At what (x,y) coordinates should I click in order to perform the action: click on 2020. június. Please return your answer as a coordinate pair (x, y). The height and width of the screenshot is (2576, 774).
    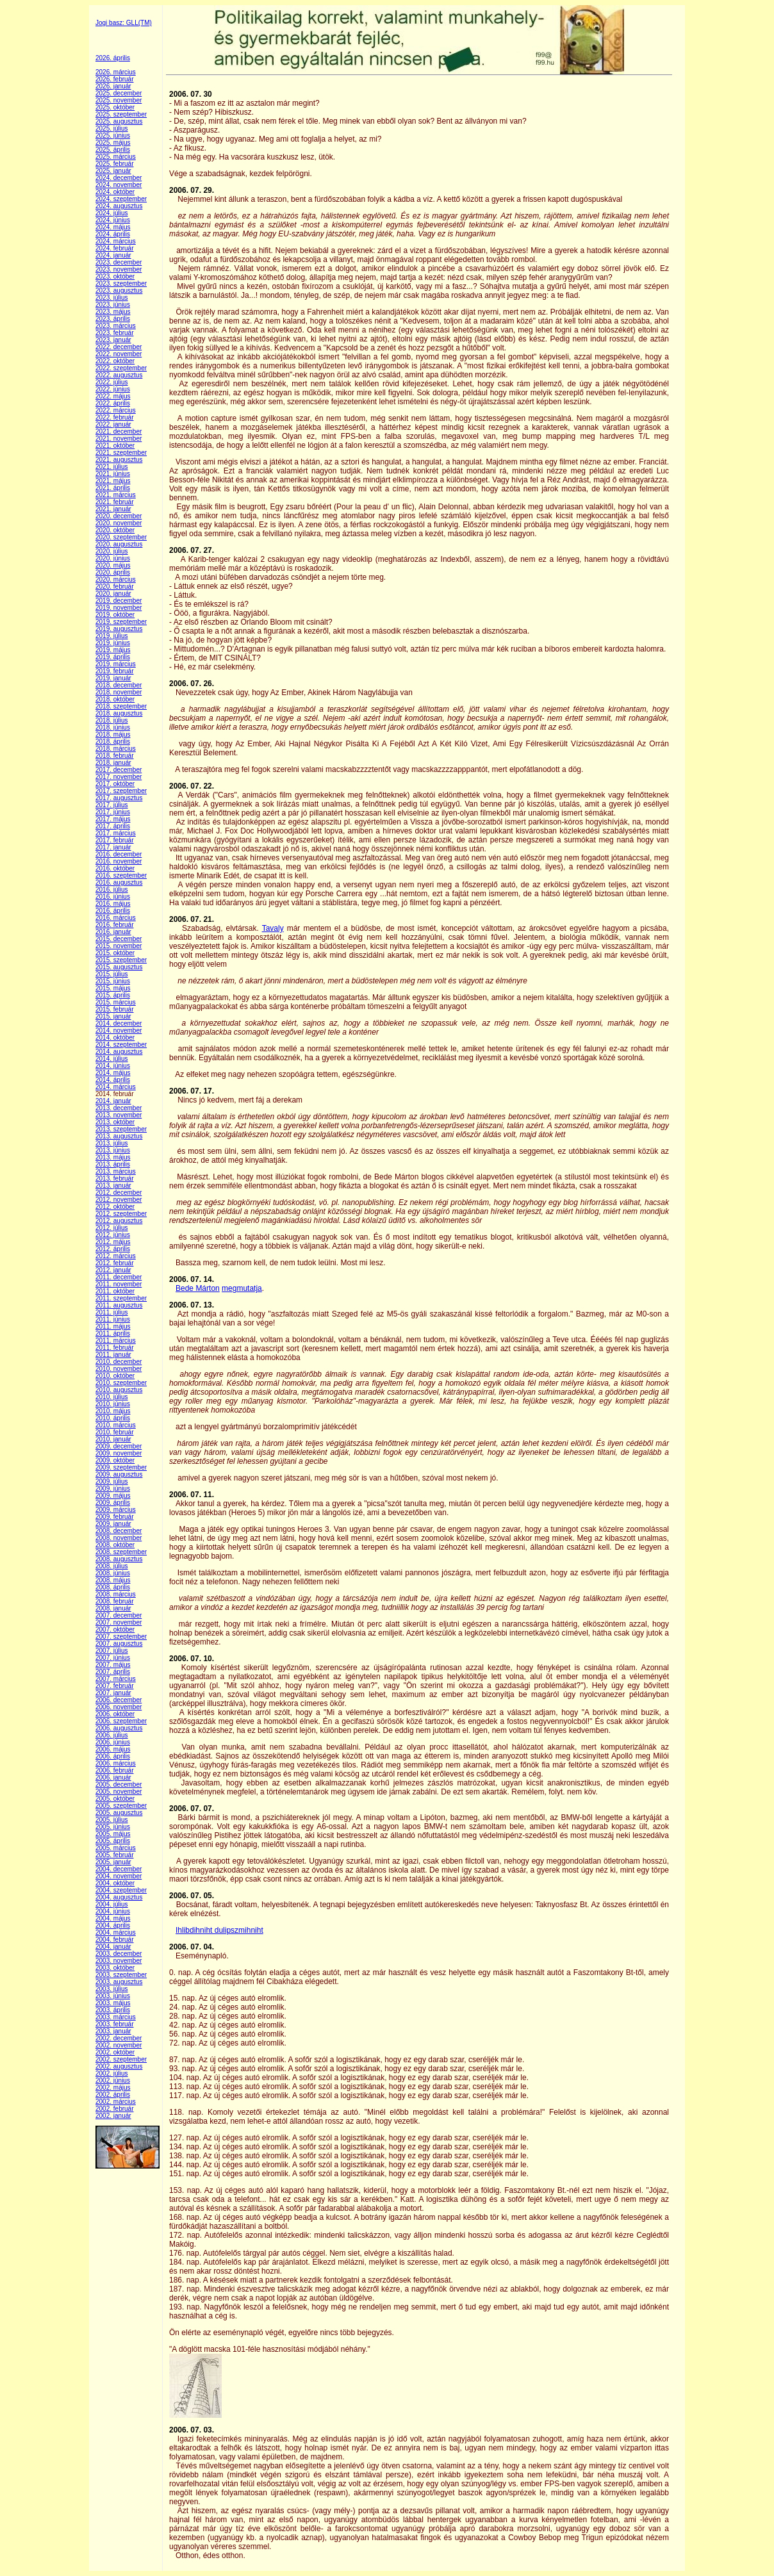
    Looking at the image, I should click on (112, 558).